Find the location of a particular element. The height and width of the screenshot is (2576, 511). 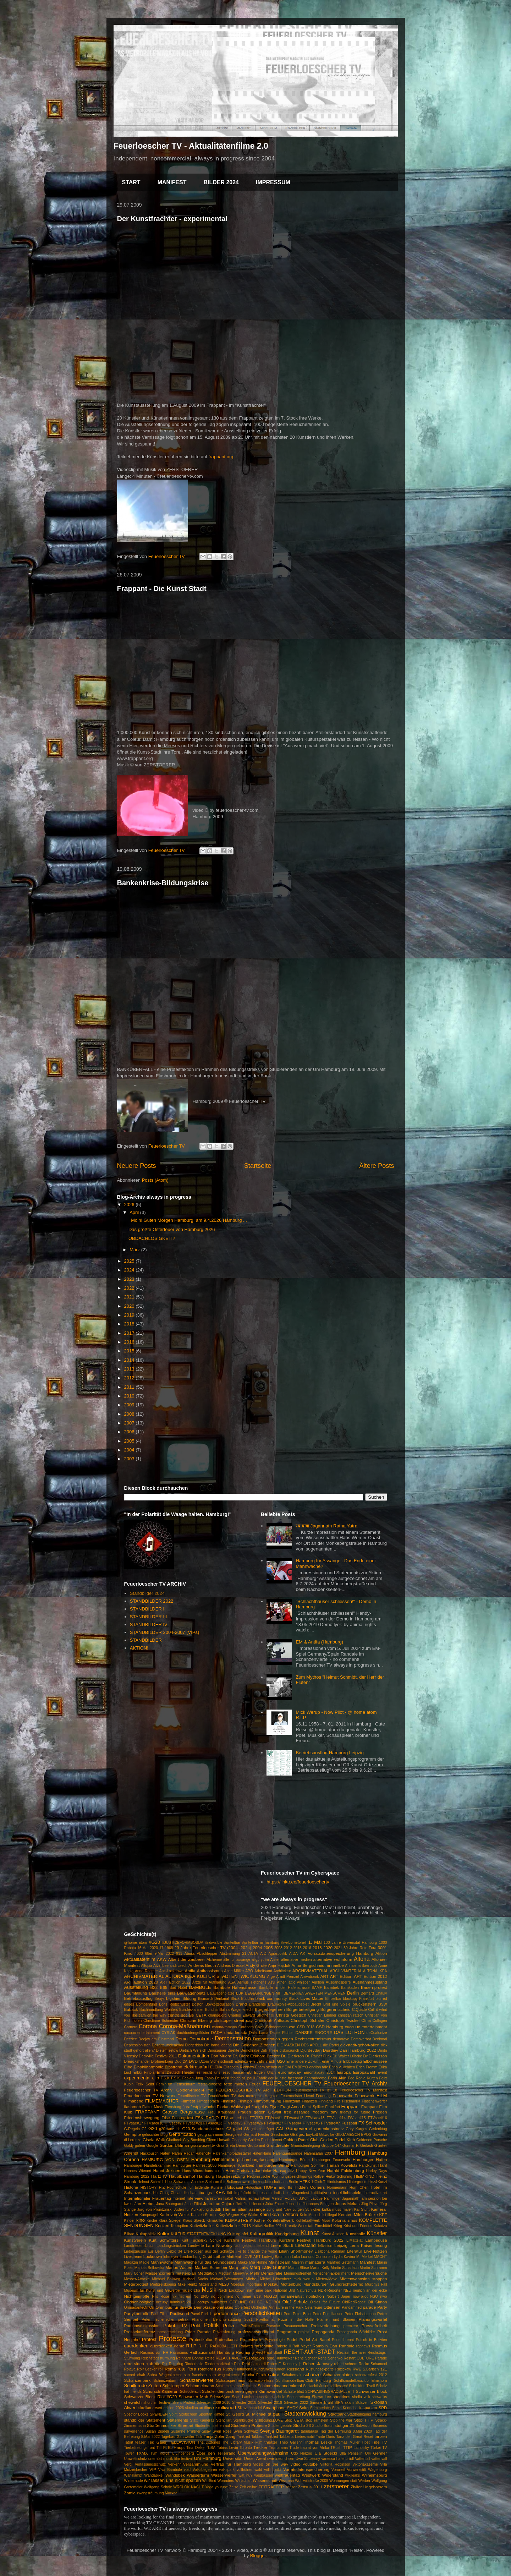

Hu Ching-Chuan is located at coordinates (167, 2193).